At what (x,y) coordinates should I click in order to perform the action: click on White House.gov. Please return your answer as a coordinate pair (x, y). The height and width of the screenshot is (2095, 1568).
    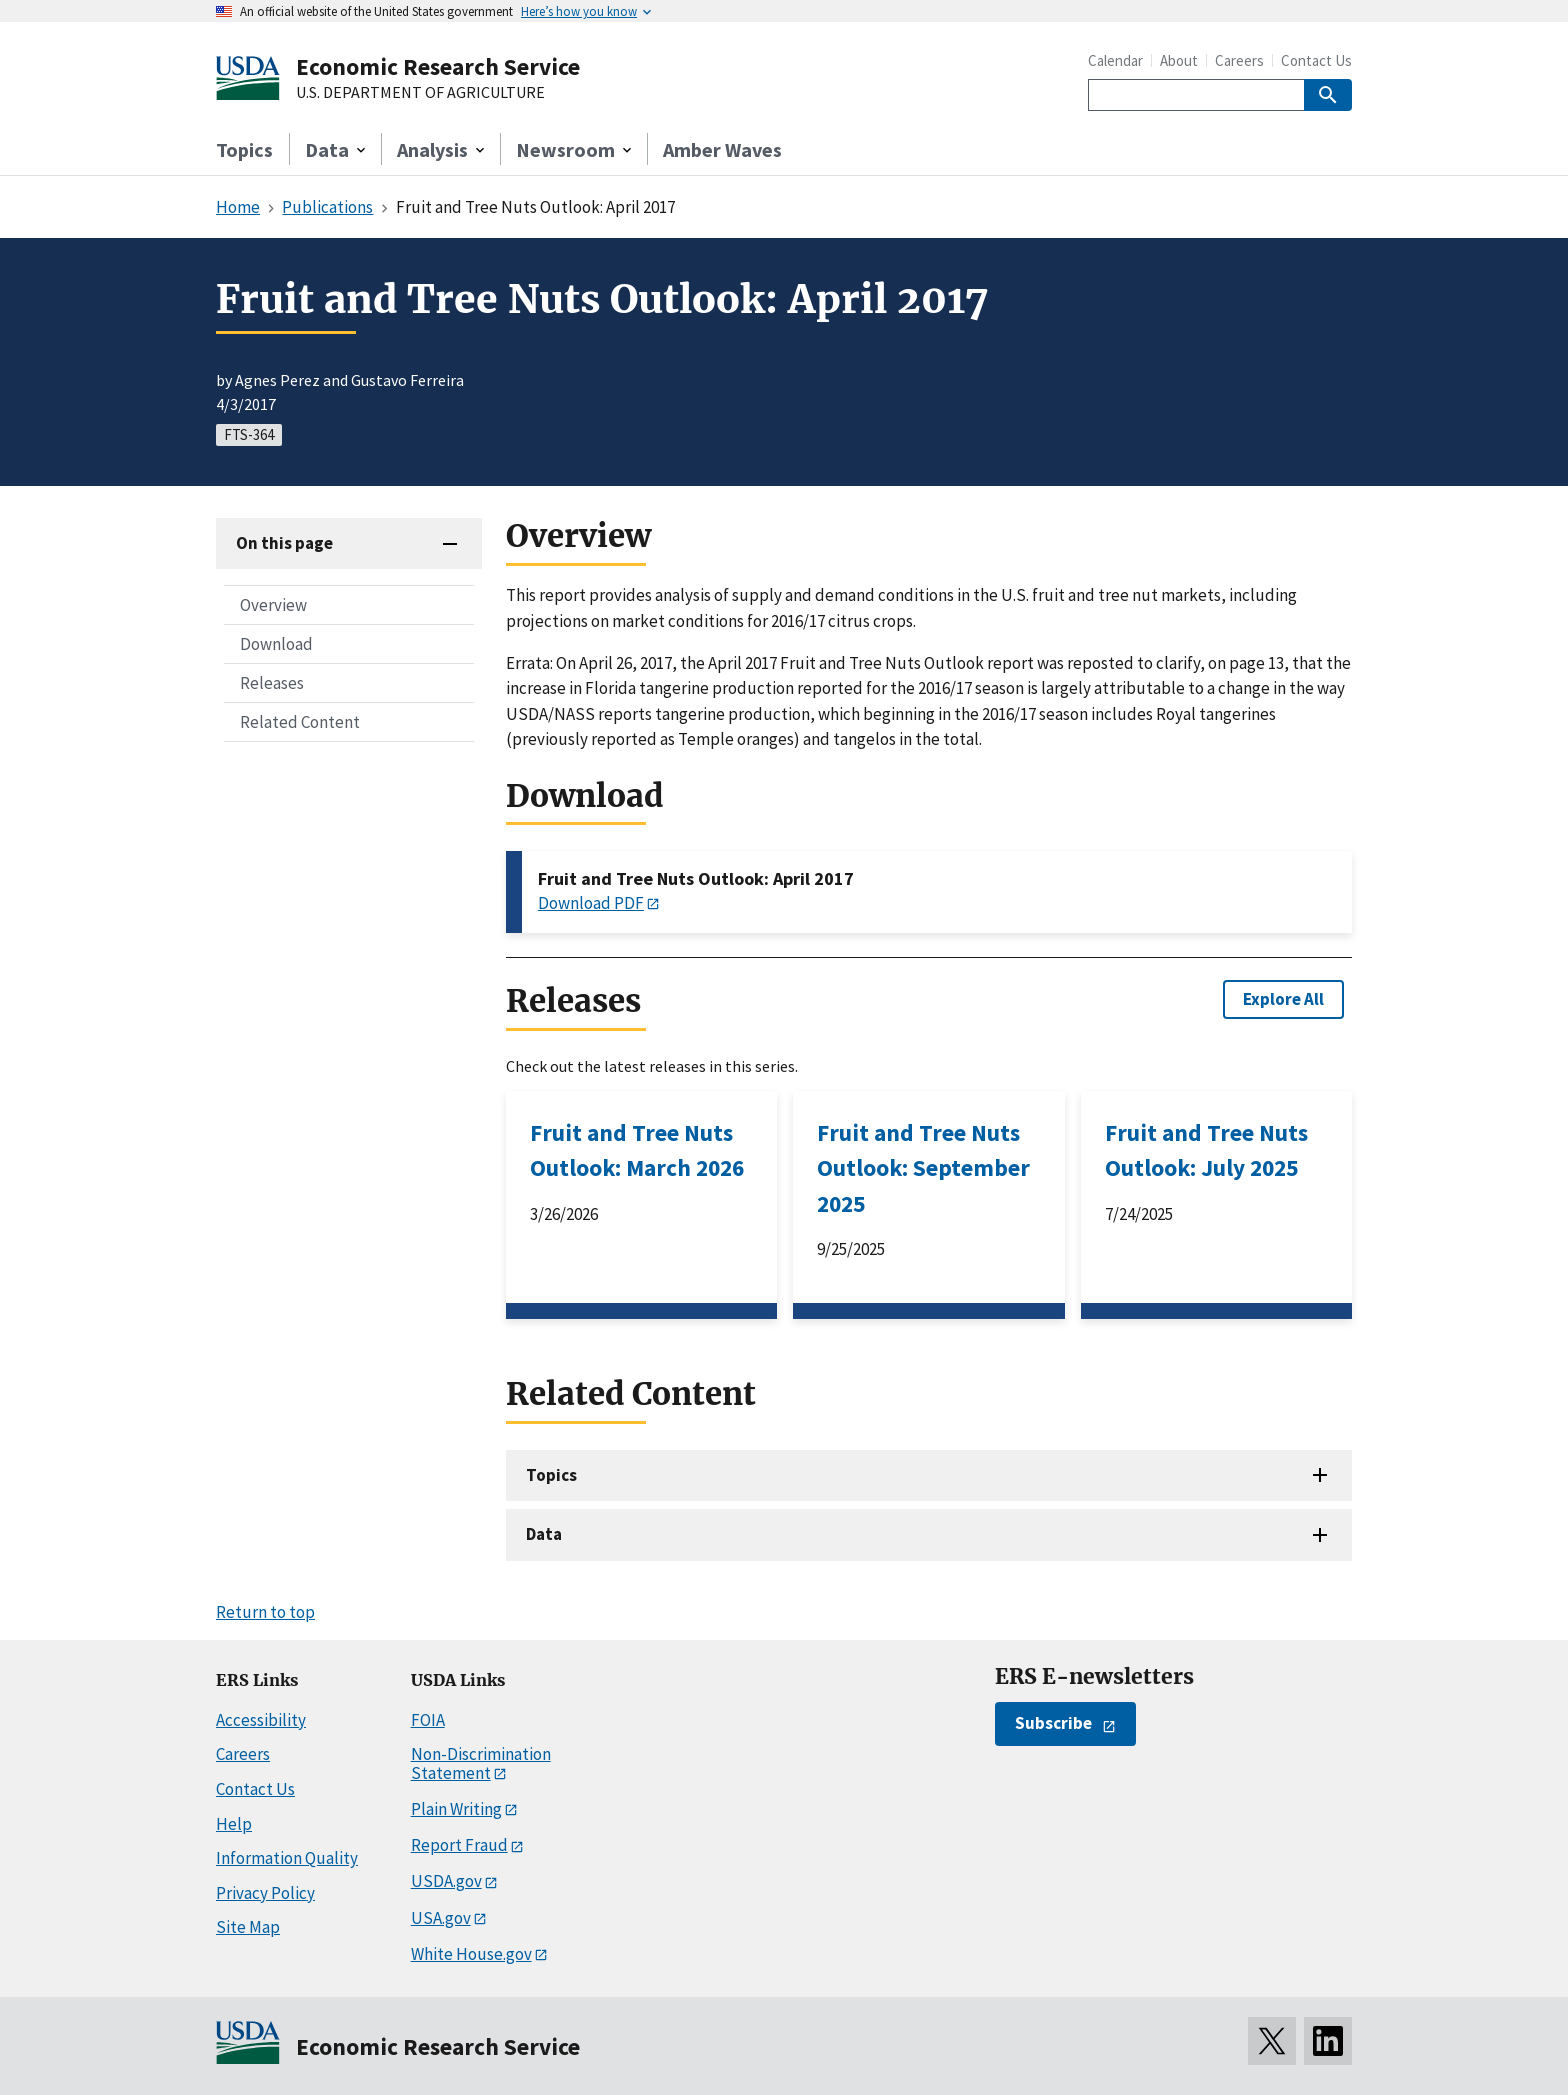
    Looking at the image, I should click on (471, 1954).